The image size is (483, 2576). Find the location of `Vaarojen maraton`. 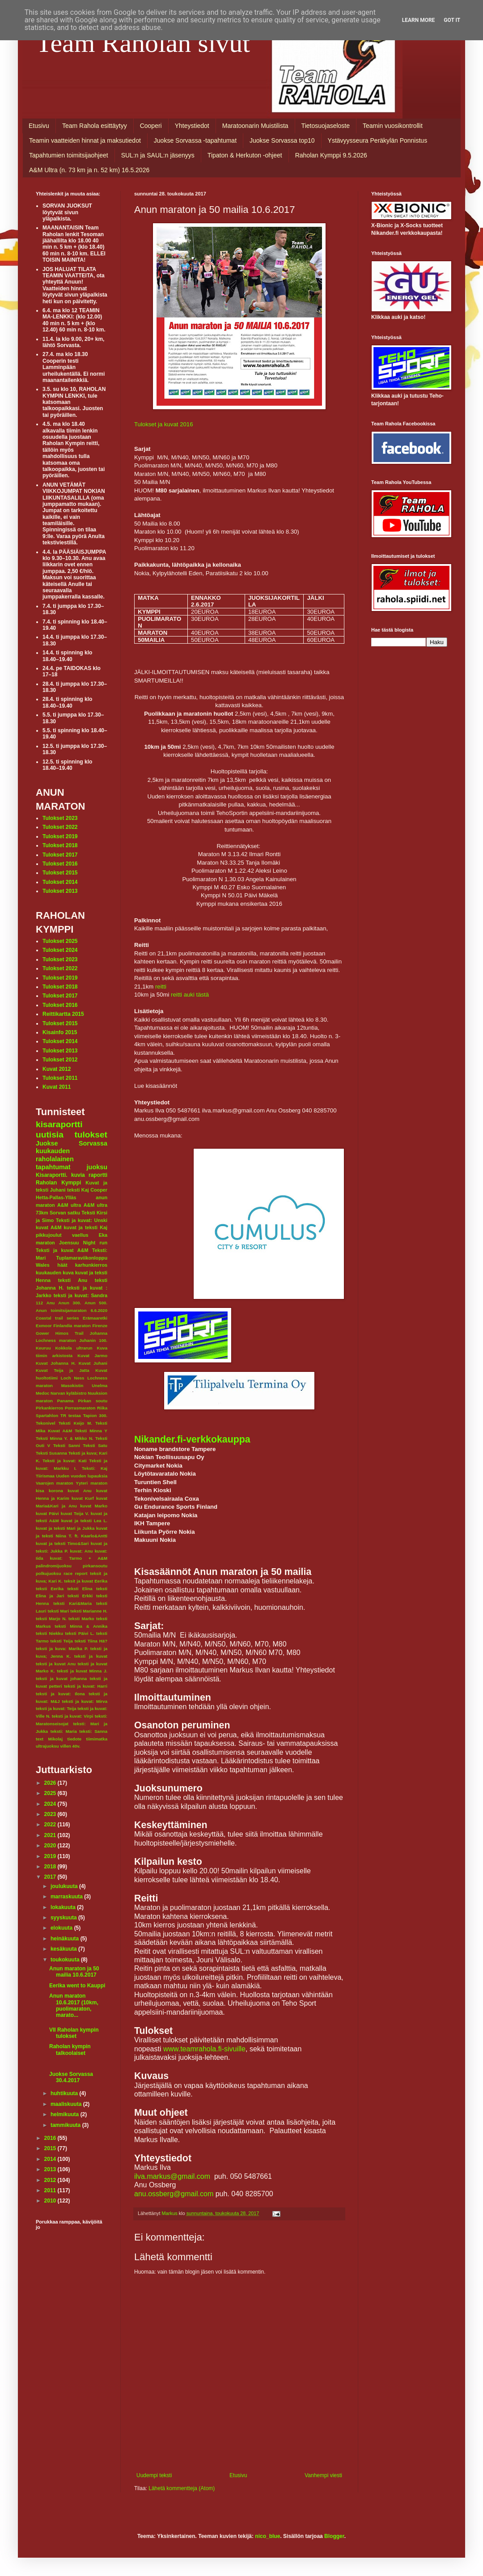

Vaarojen maraton is located at coordinates (54, 1483).